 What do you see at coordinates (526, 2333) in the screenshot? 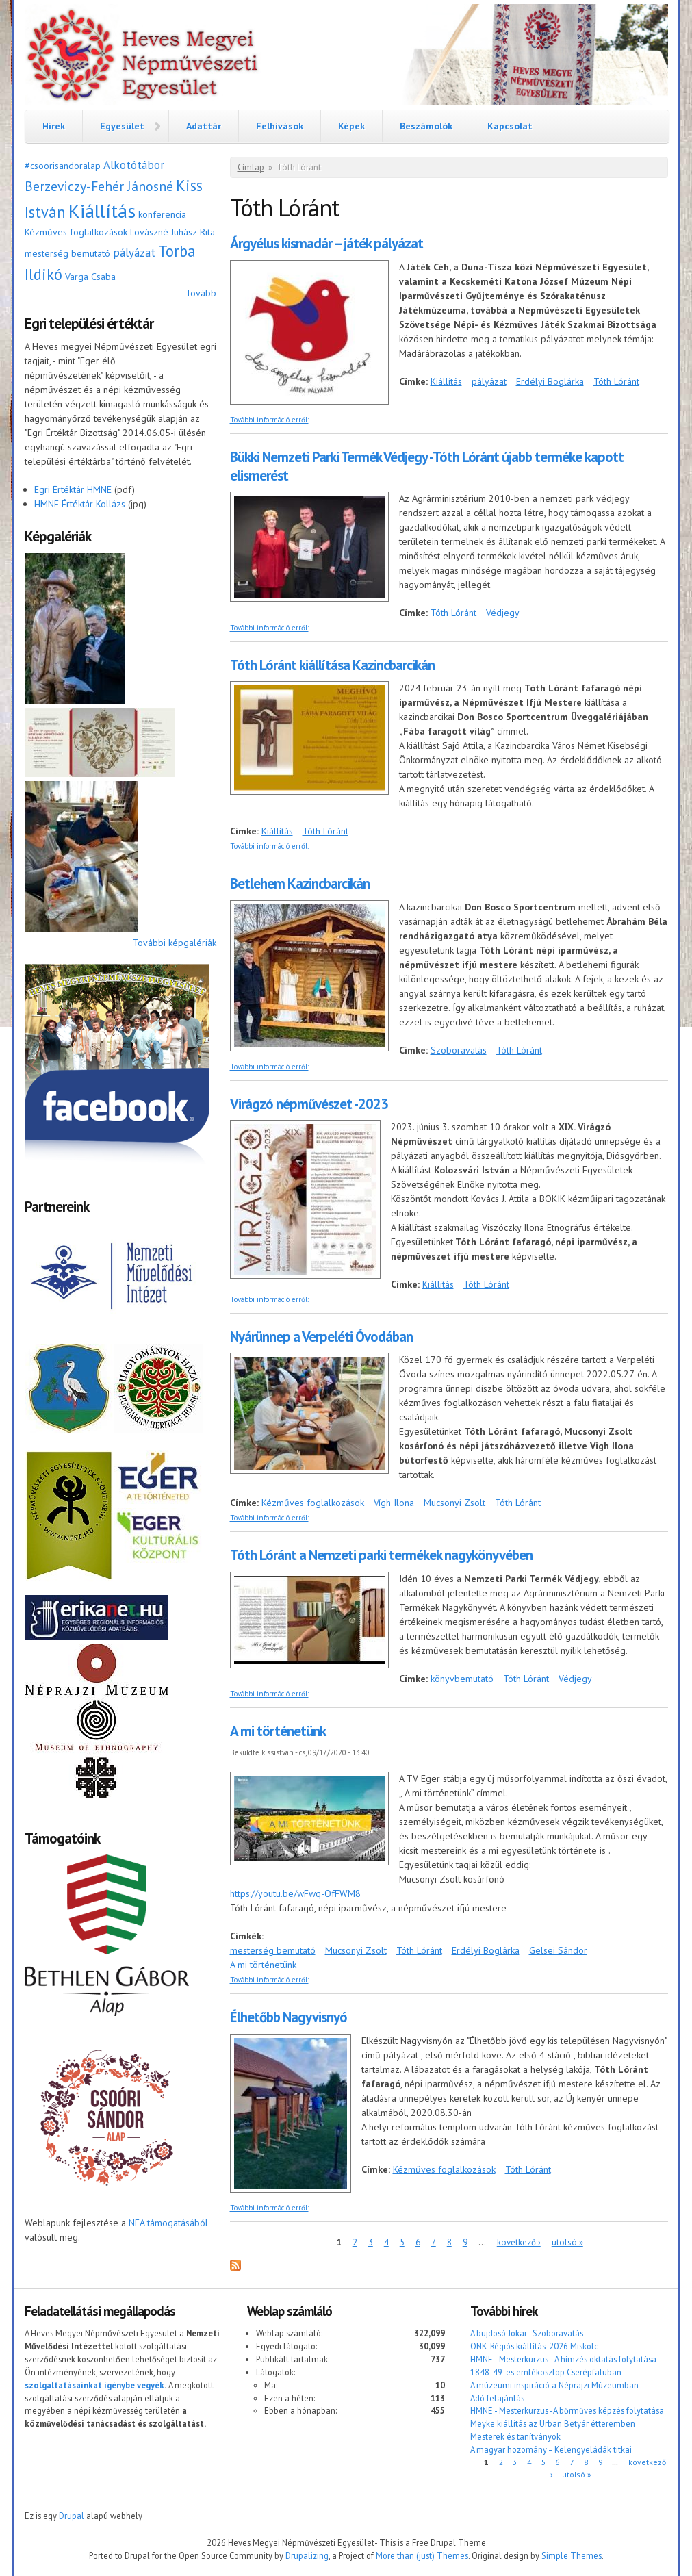
I see `A bujdosó Jókai - Szoboravatás` at bounding box center [526, 2333].